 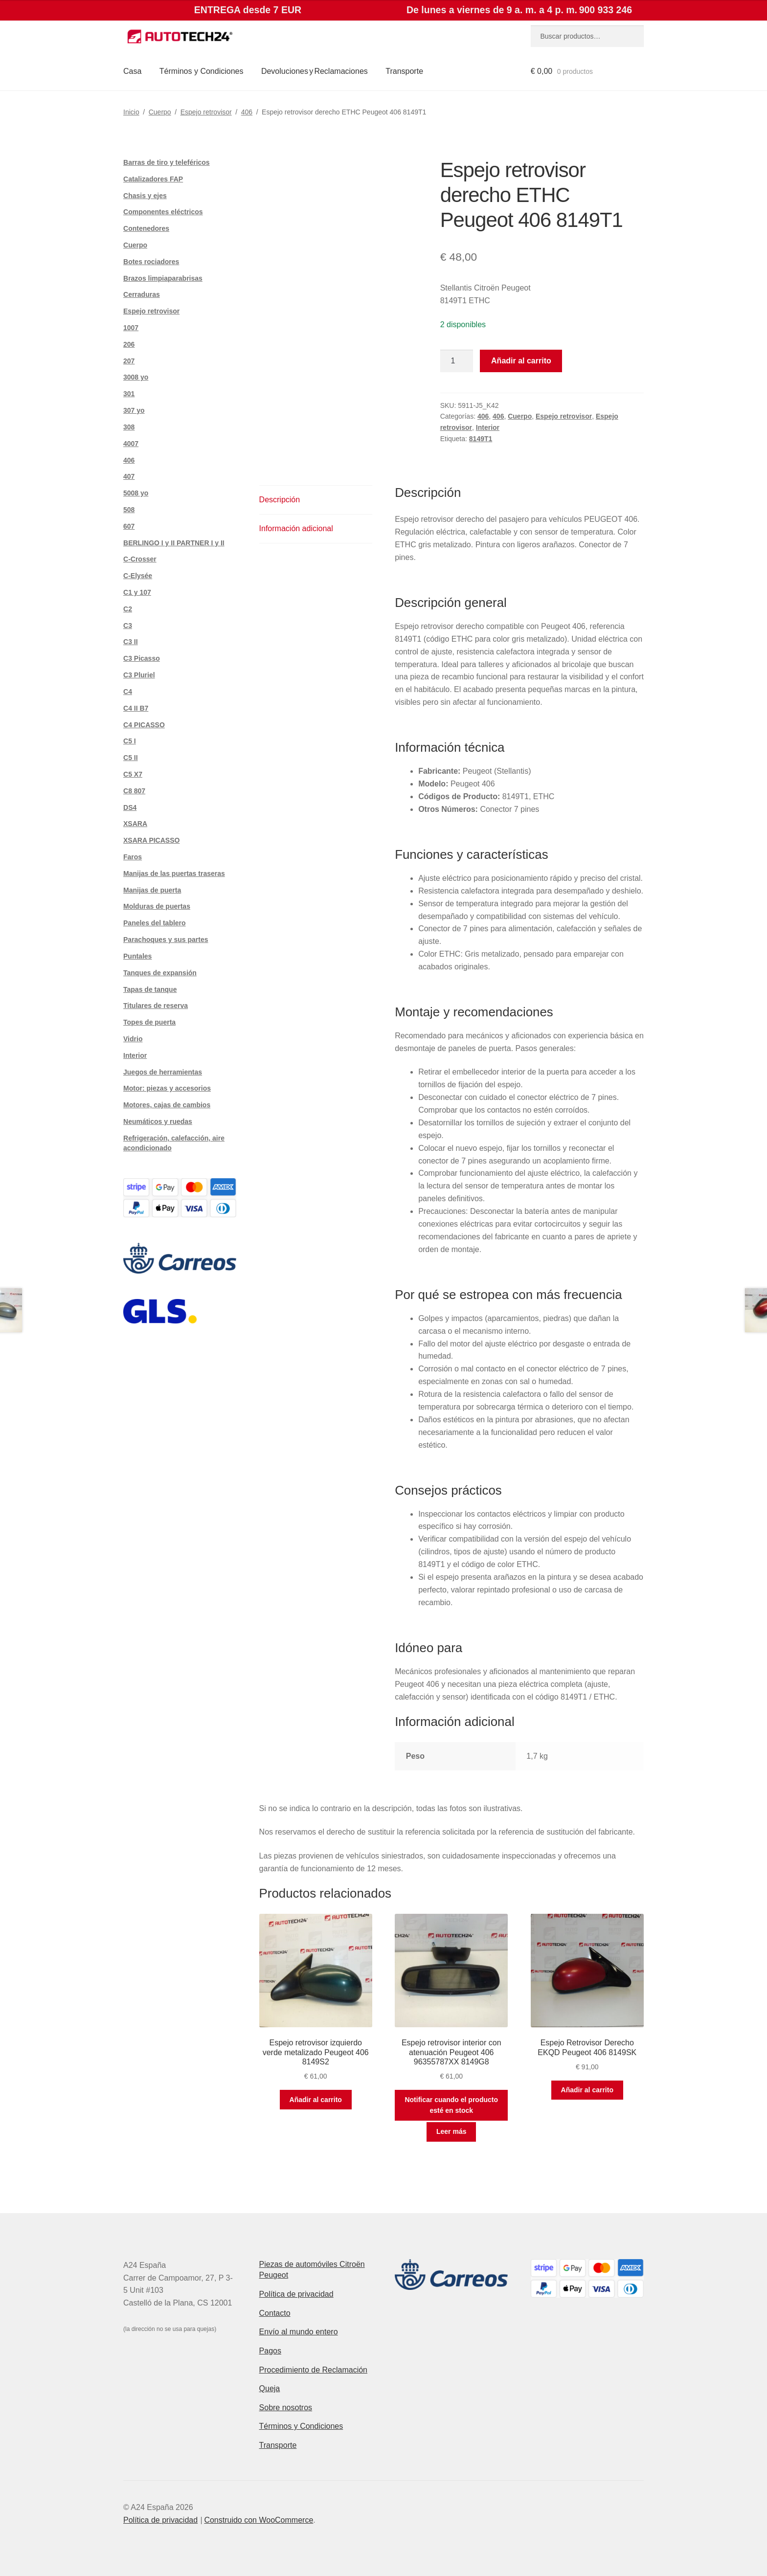 What do you see at coordinates (451, 2131) in the screenshot?
I see `Leer más [Lee más sobre “Espejo retrovisor interior con atenuación Peugeot 406 96355787XX 8149G8”]` at bounding box center [451, 2131].